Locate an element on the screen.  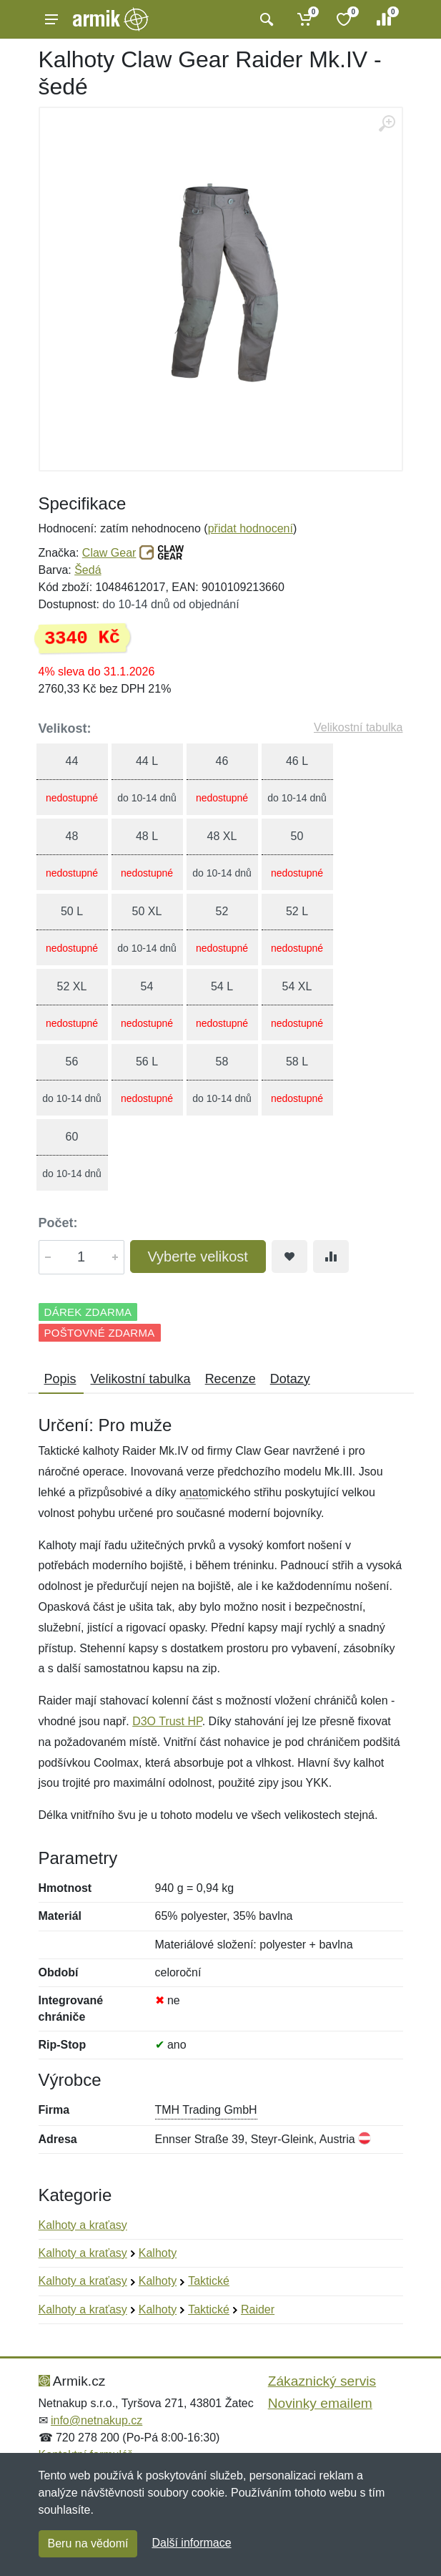
Popis is located at coordinates (60, 1379).